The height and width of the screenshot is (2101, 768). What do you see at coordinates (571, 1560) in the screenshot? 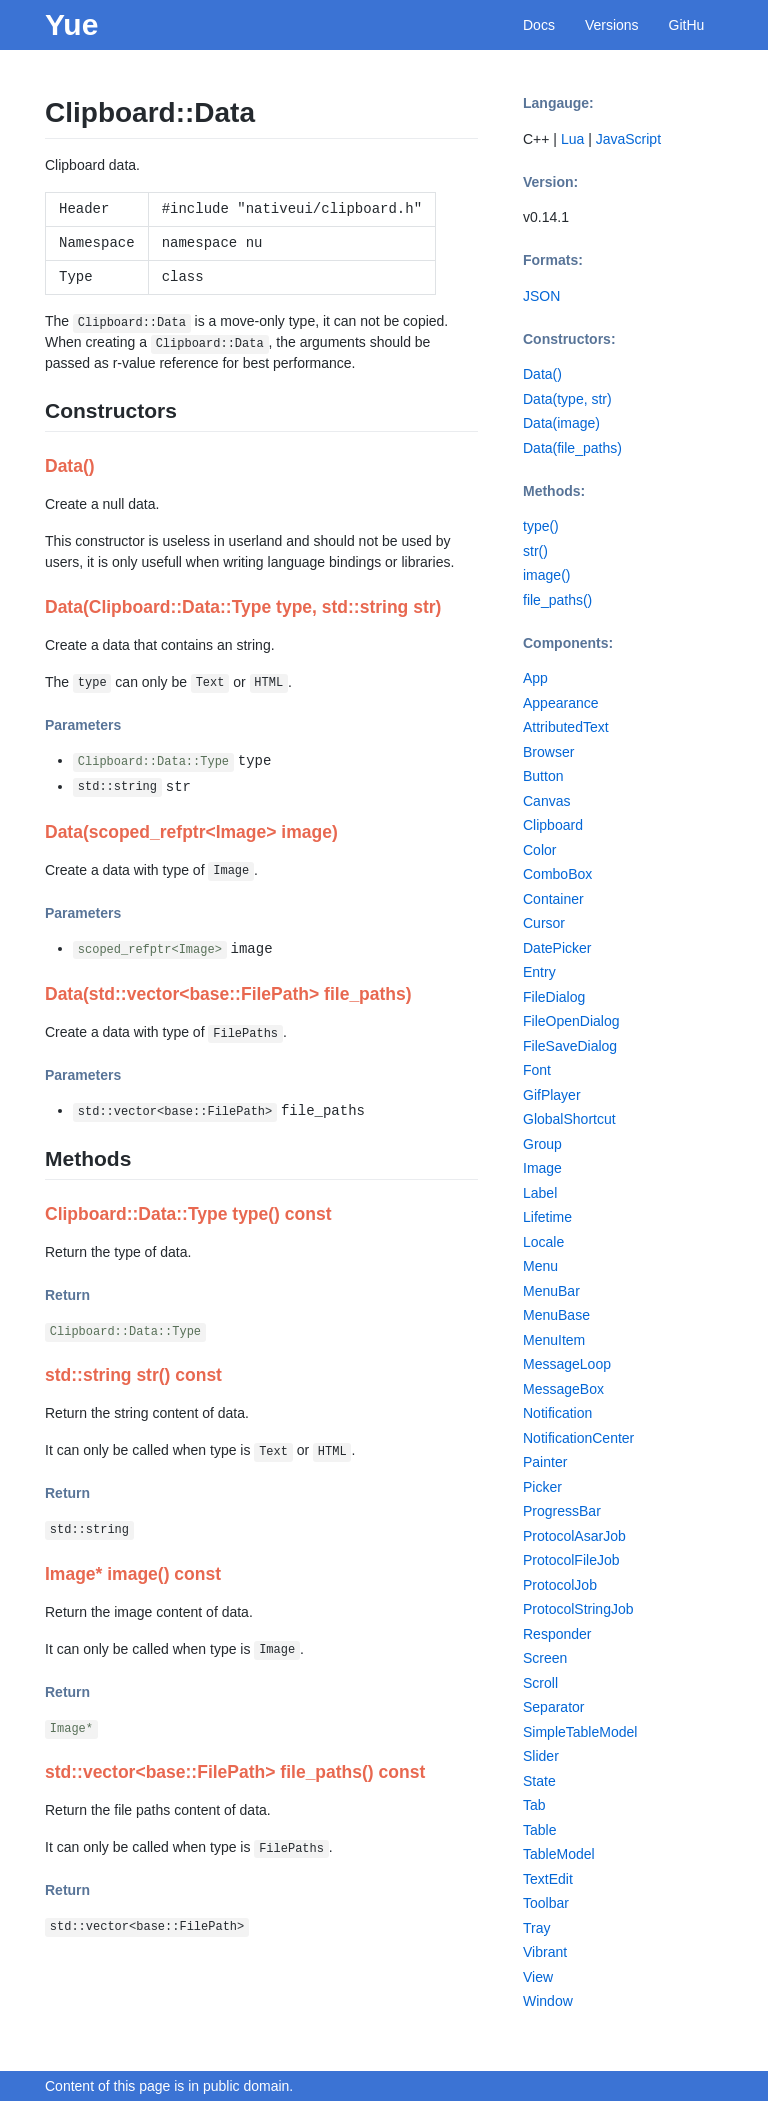
I see `ProtocolFileJob` at bounding box center [571, 1560].